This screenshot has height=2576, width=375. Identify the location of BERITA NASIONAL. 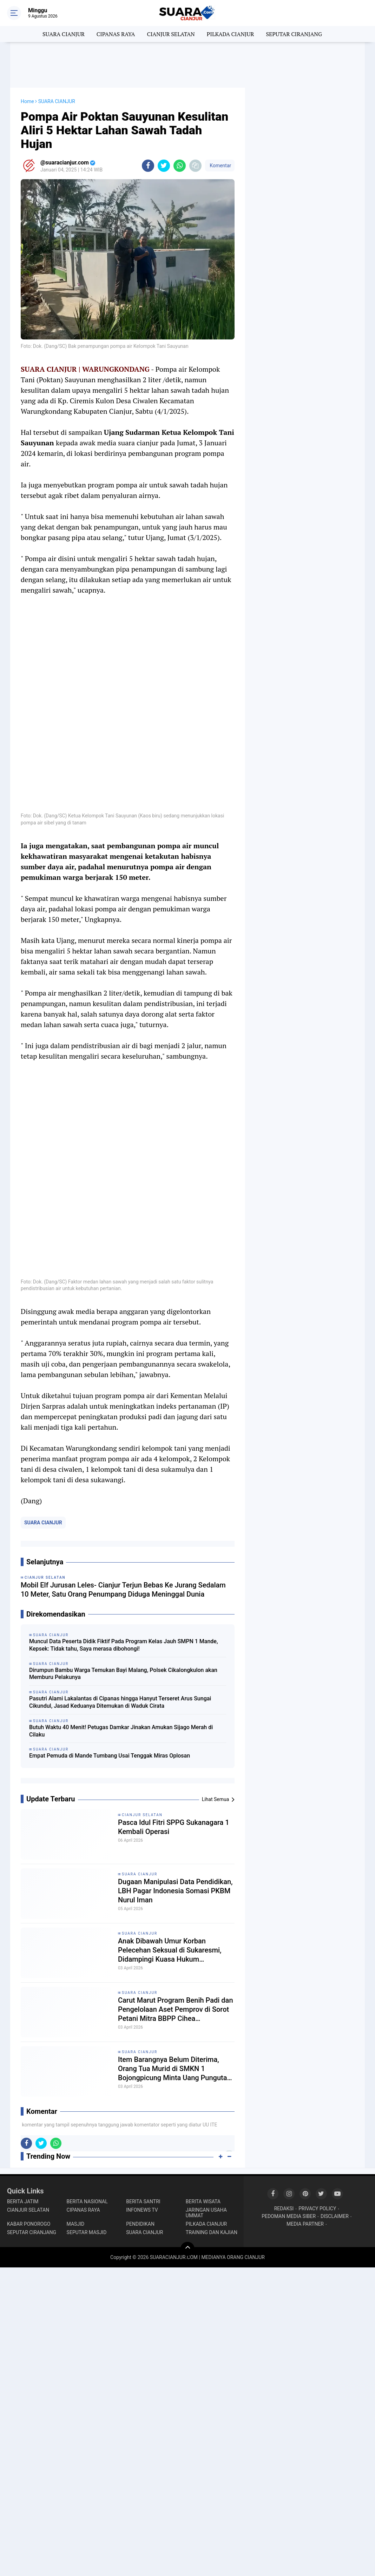
(87, 2201).